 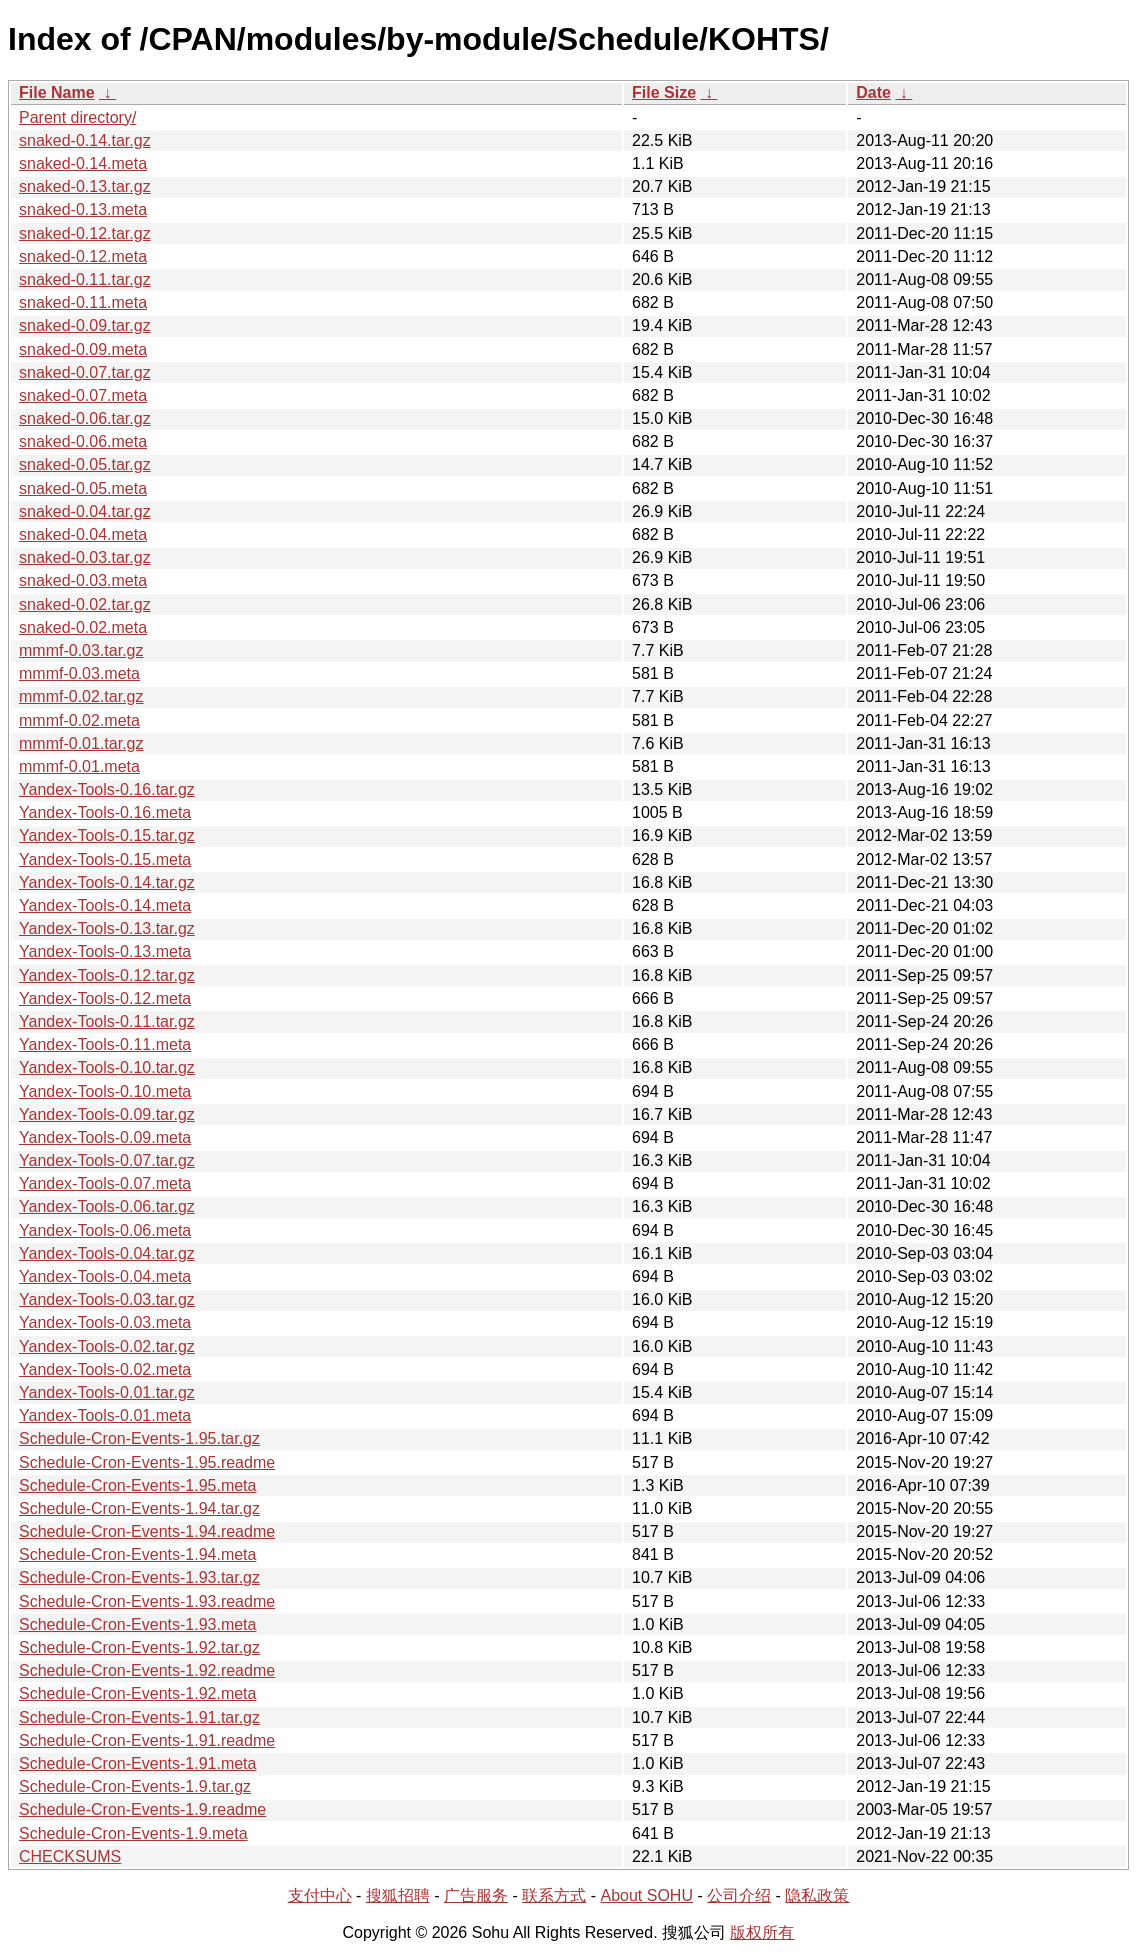 I want to click on snaked-0.02.tar.gz, so click(x=85, y=604).